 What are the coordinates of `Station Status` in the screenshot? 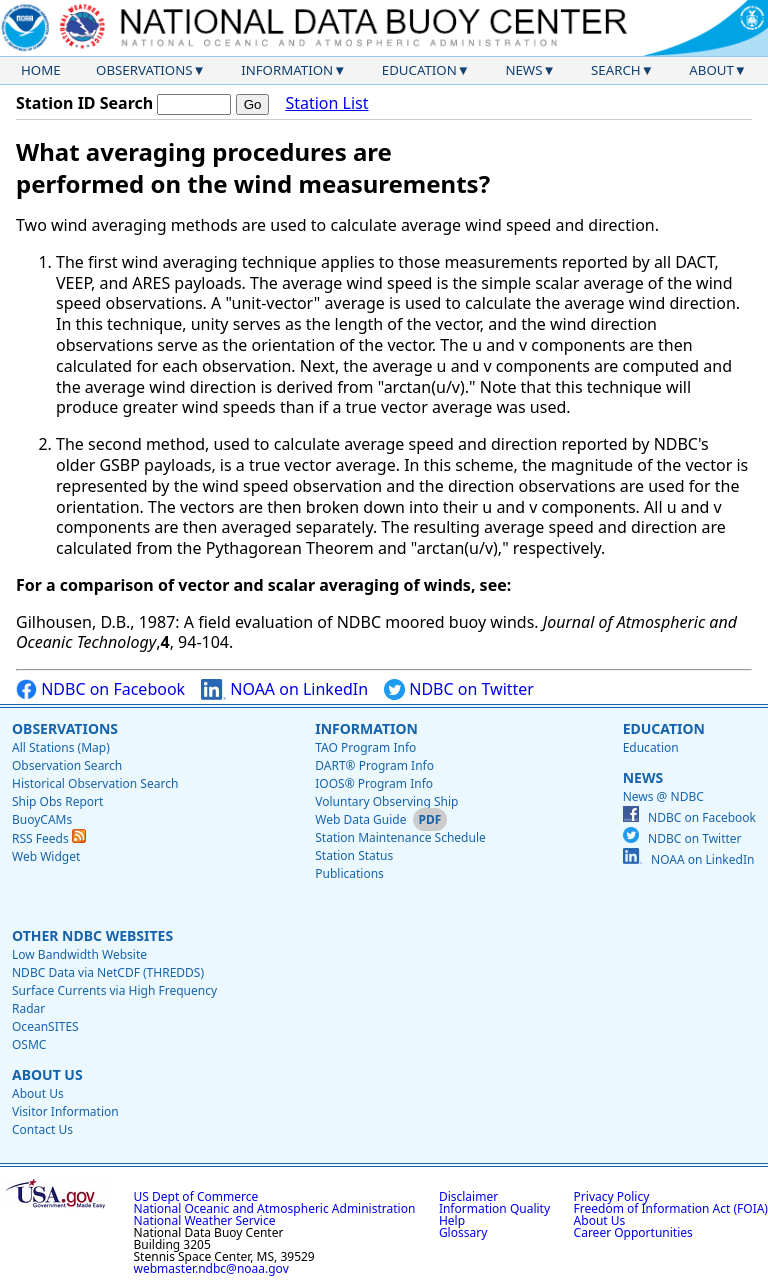 It's located at (354, 855).